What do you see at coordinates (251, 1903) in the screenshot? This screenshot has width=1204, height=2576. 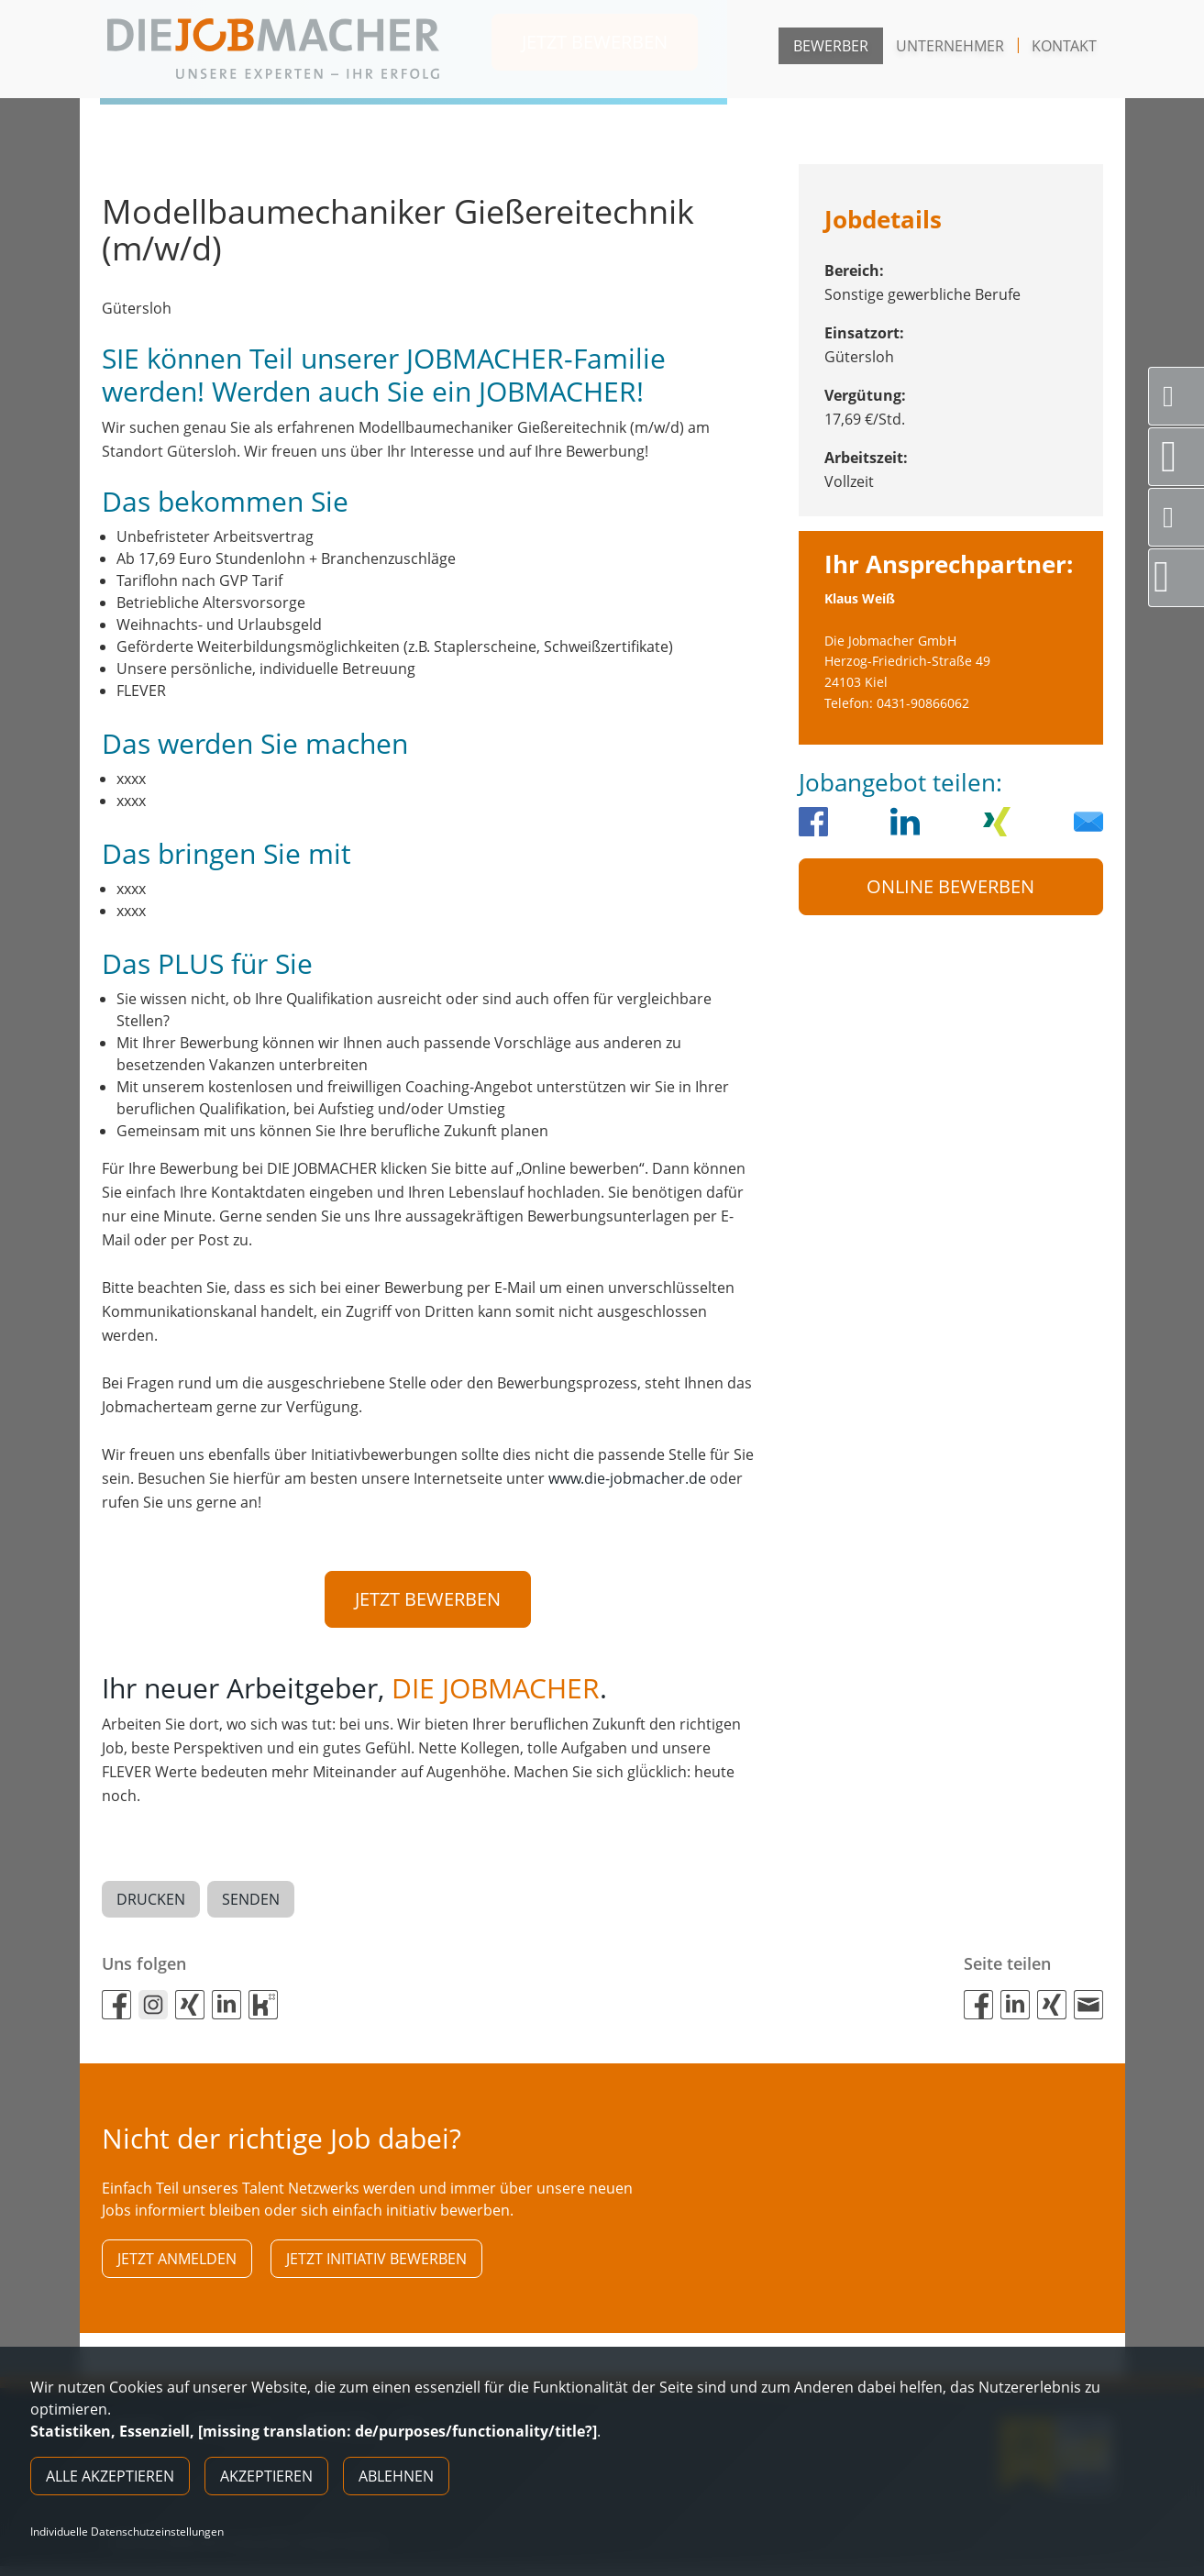 I see `Senden` at bounding box center [251, 1903].